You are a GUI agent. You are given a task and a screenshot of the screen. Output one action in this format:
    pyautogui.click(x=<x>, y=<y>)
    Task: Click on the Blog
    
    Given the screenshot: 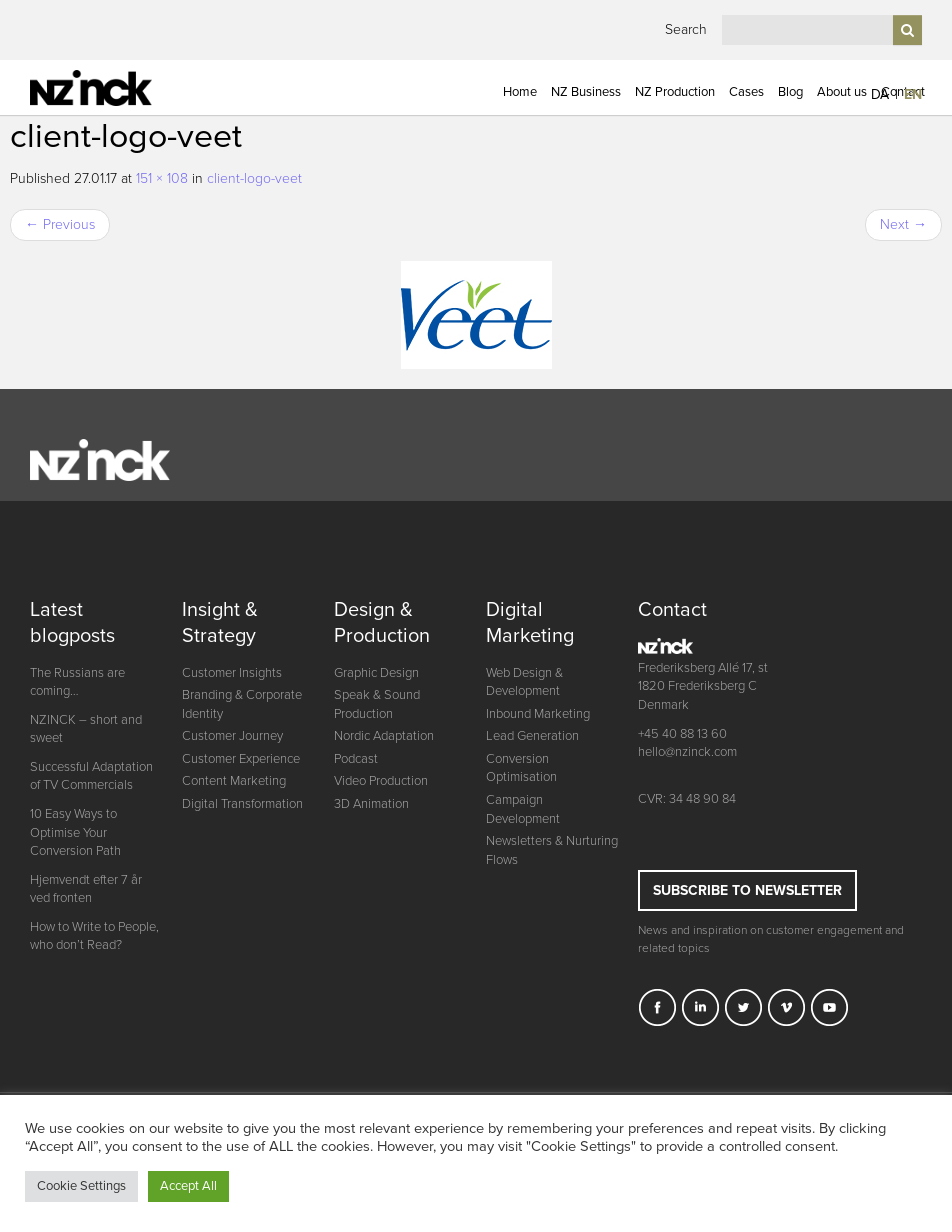 What is the action you would take?
    pyautogui.click(x=790, y=92)
    